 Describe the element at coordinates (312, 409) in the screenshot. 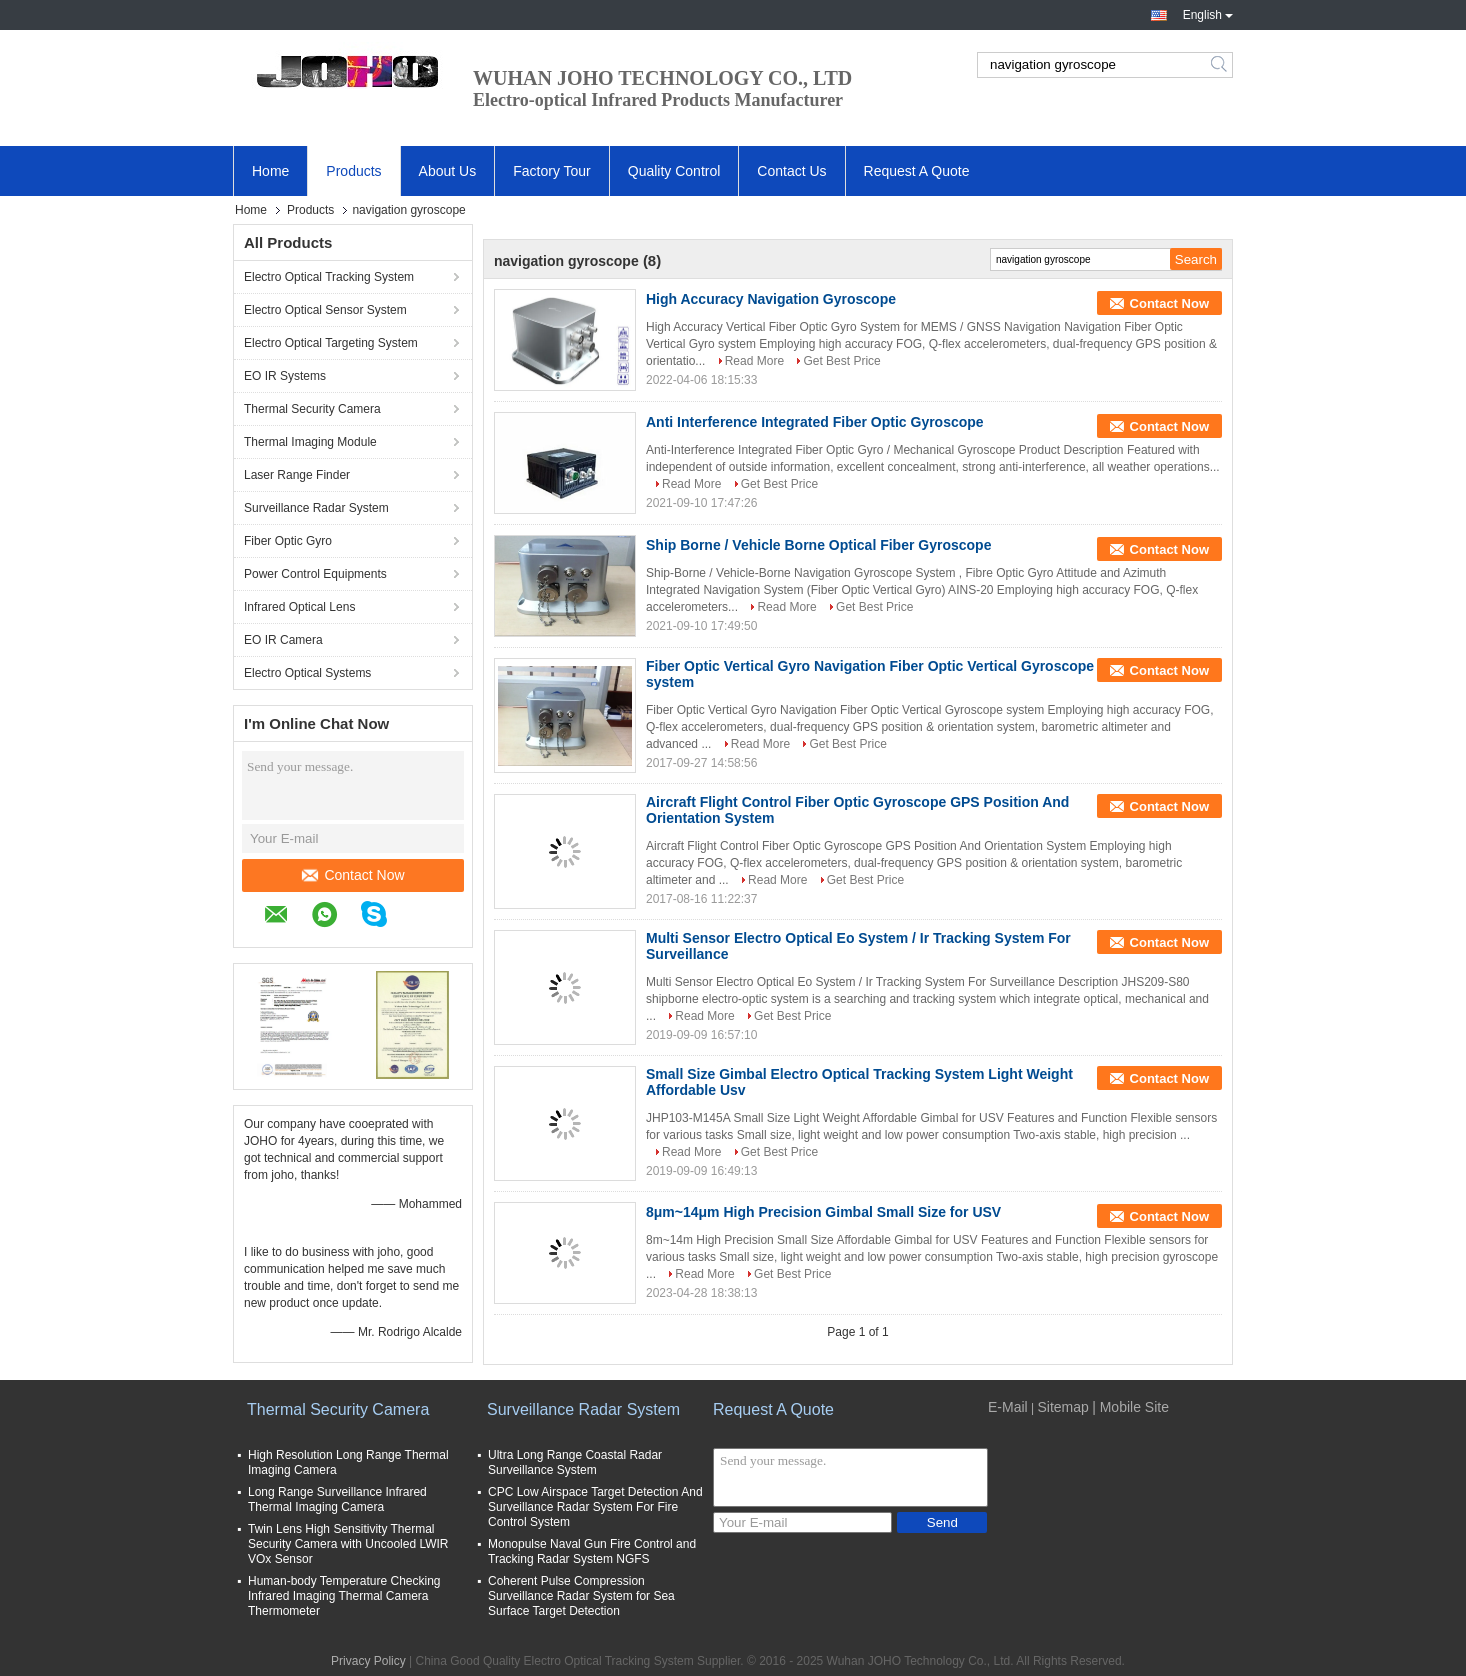

I see `Thermal Security Camera` at that location.